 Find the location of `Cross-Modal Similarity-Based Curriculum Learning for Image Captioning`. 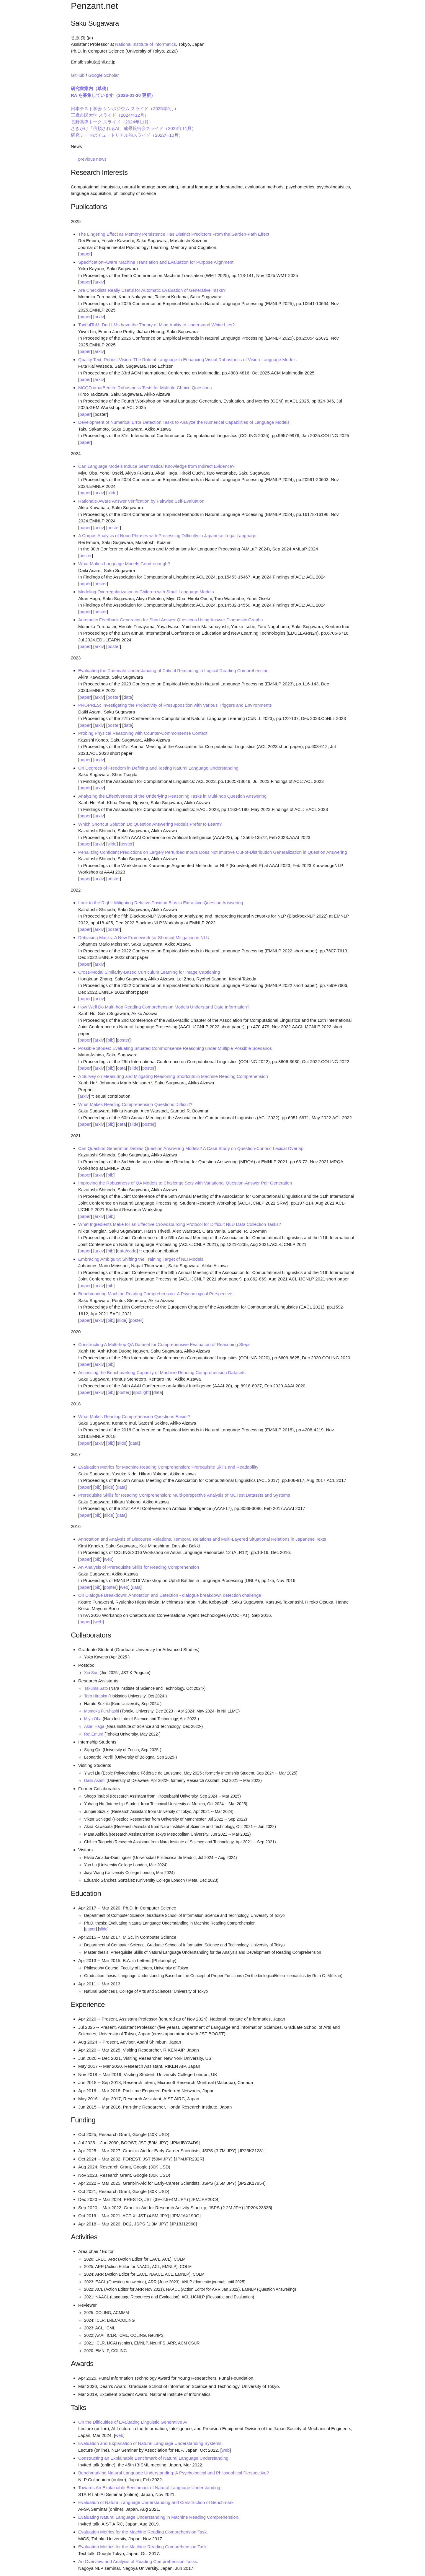

Cross-Modal Similarity-Based Curriculum Learning for Image Captioning is located at coordinates (149, 972).